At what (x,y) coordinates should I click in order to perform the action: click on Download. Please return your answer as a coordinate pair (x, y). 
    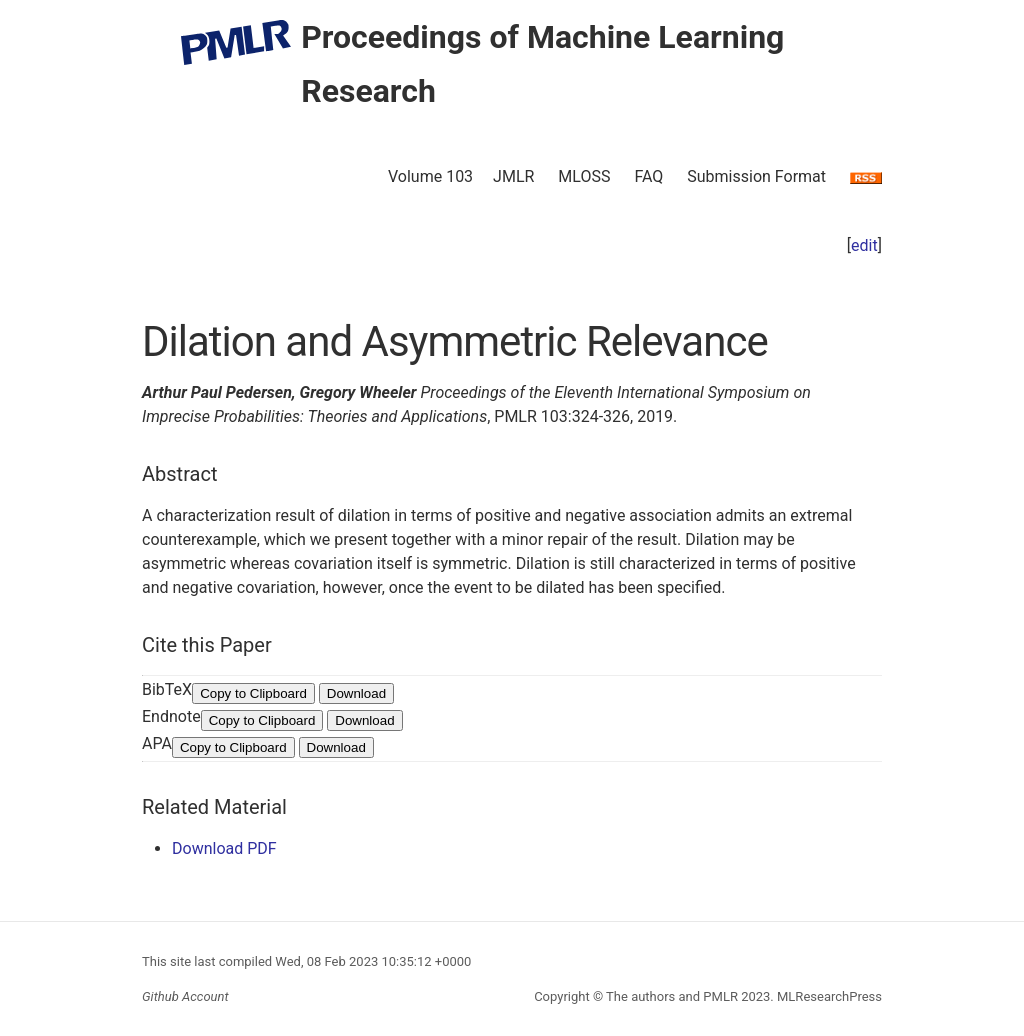
    Looking at the image, I should click on (356, 693).